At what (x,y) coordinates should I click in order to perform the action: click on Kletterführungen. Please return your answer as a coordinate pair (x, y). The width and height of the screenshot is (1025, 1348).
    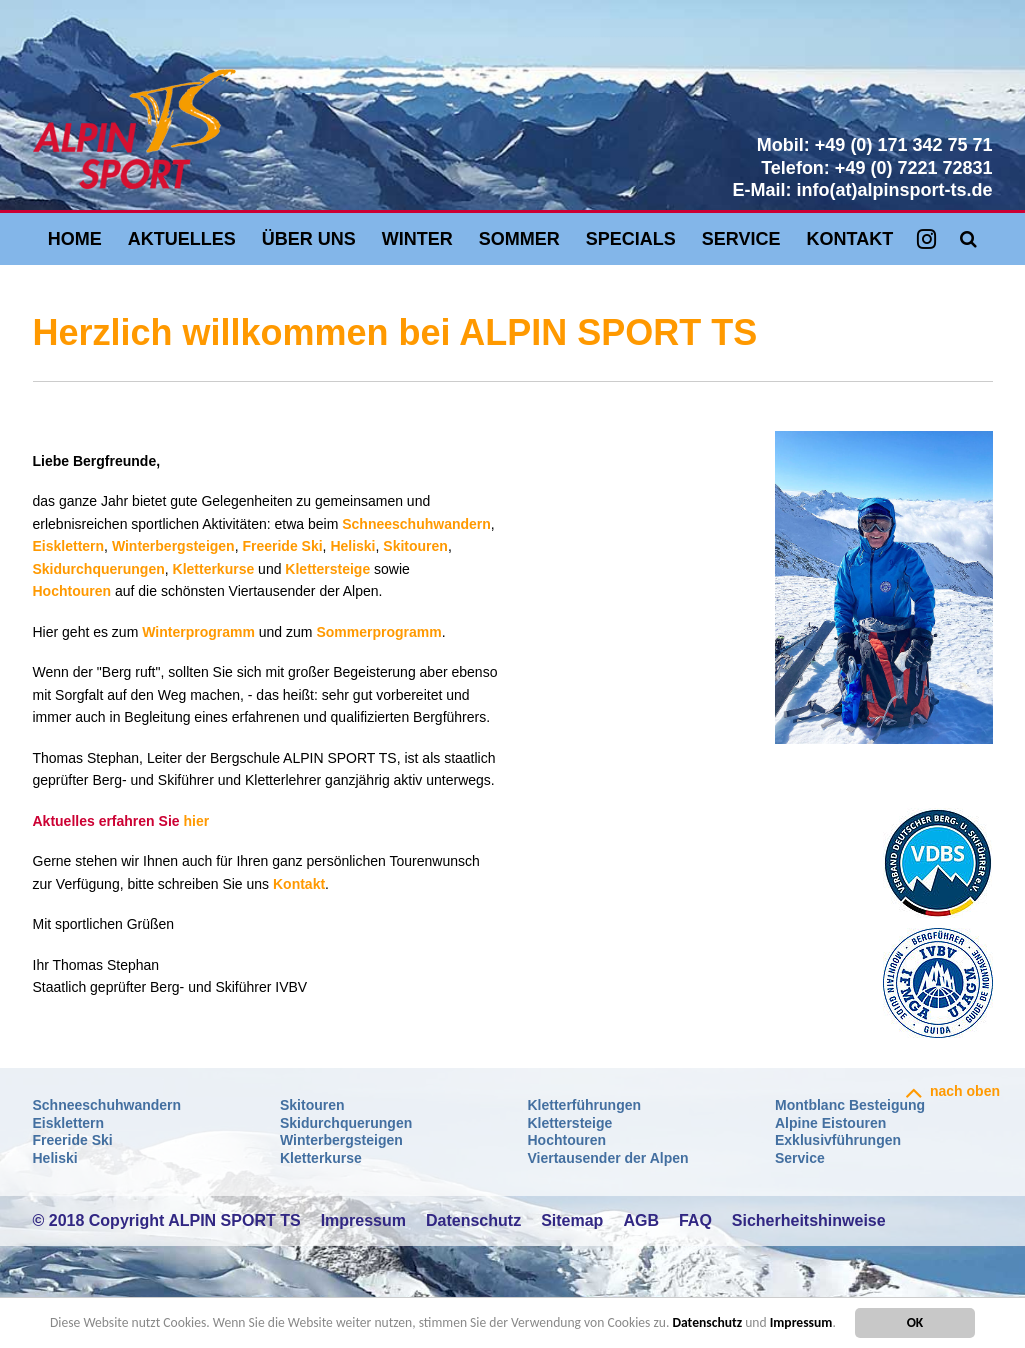
    Looking at the image, I should click on (585, 1105).